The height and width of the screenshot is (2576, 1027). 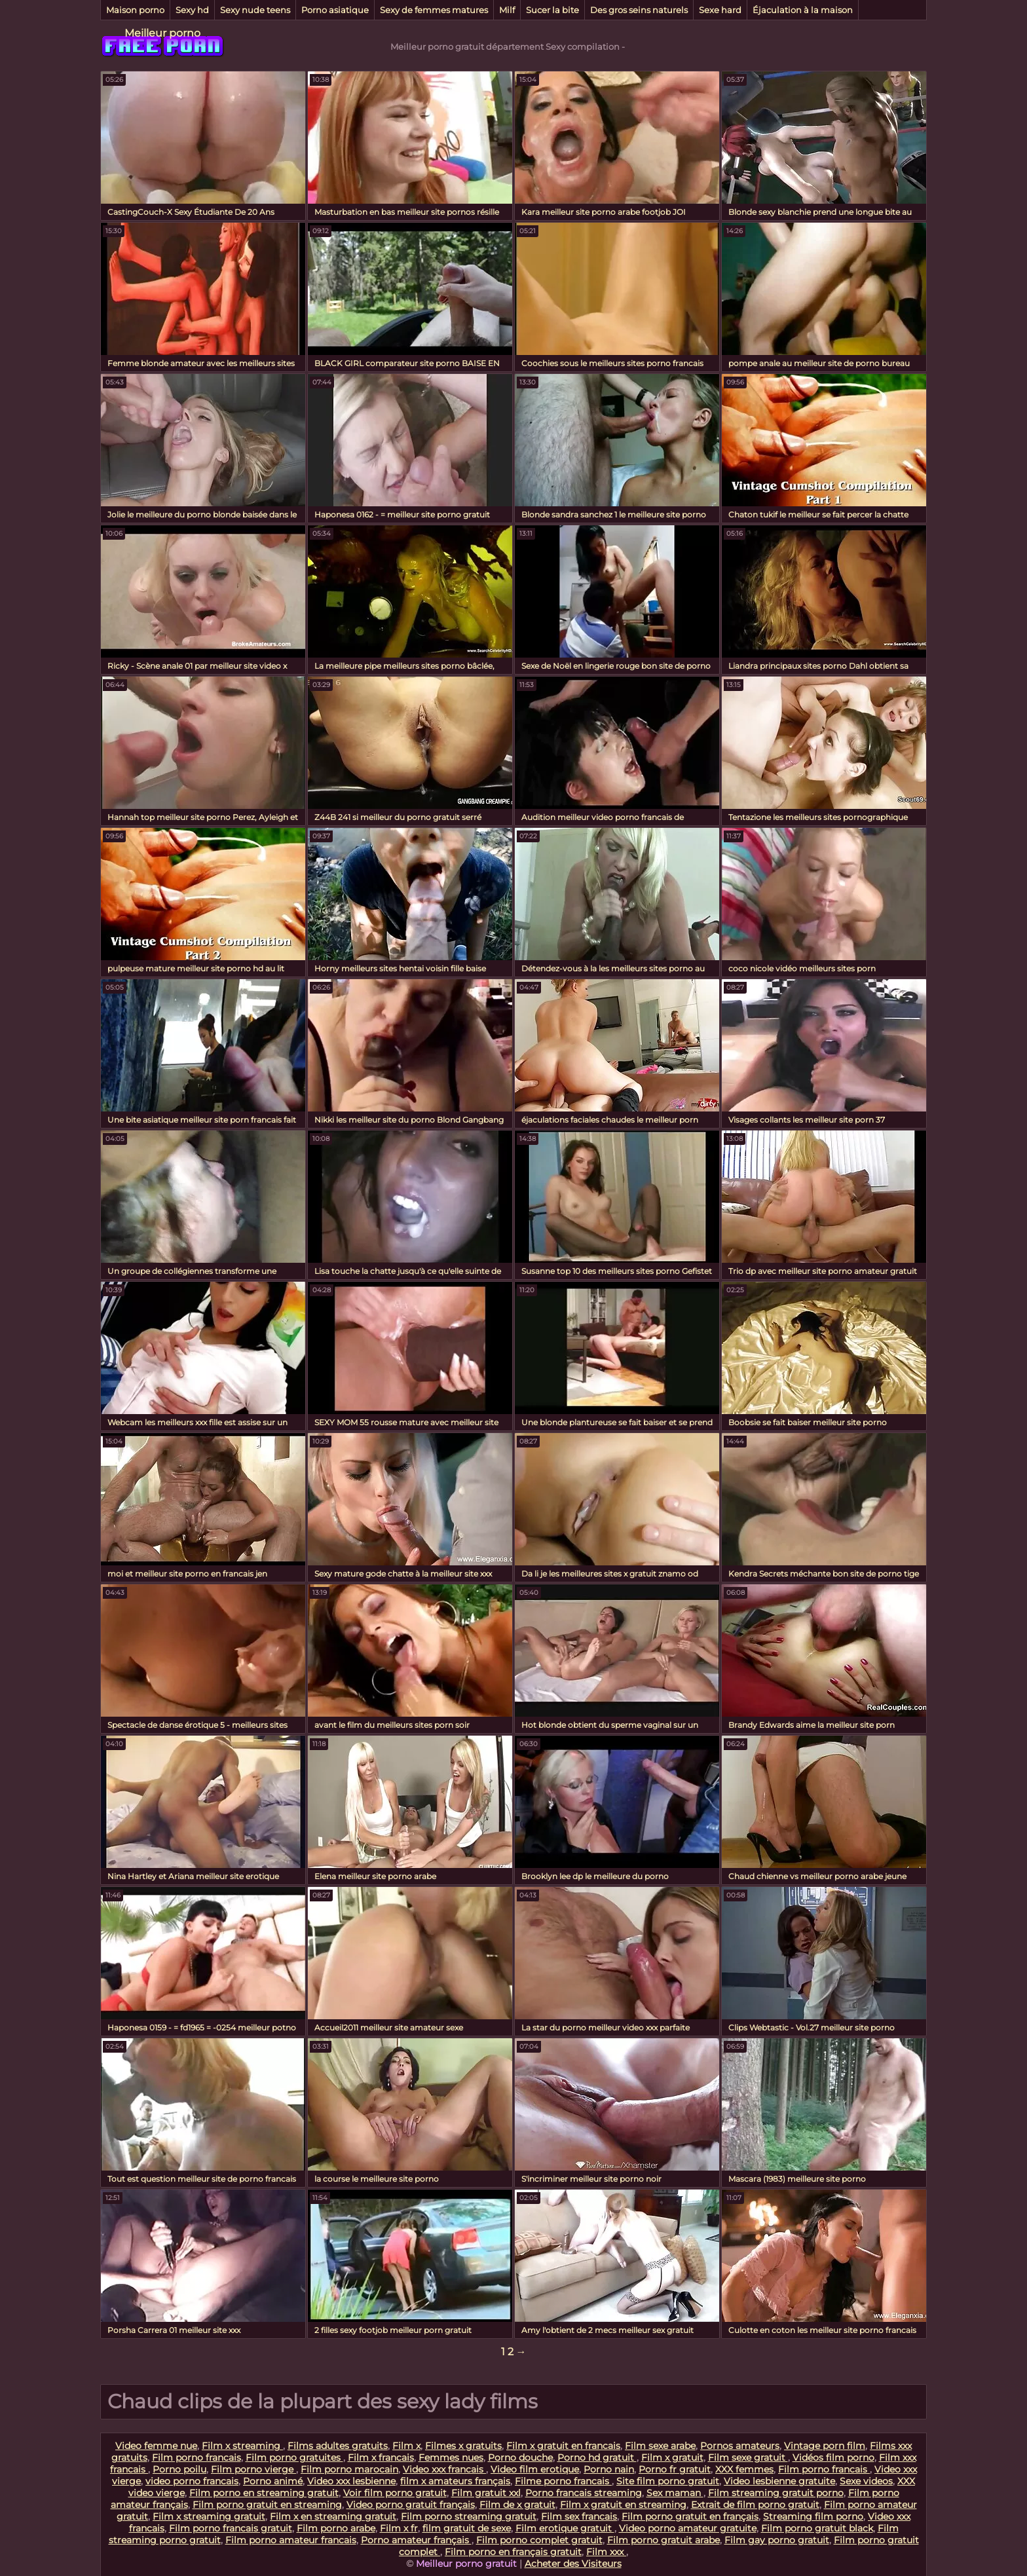 I want to click on Femmes nues, so click(x=451, y=2457).